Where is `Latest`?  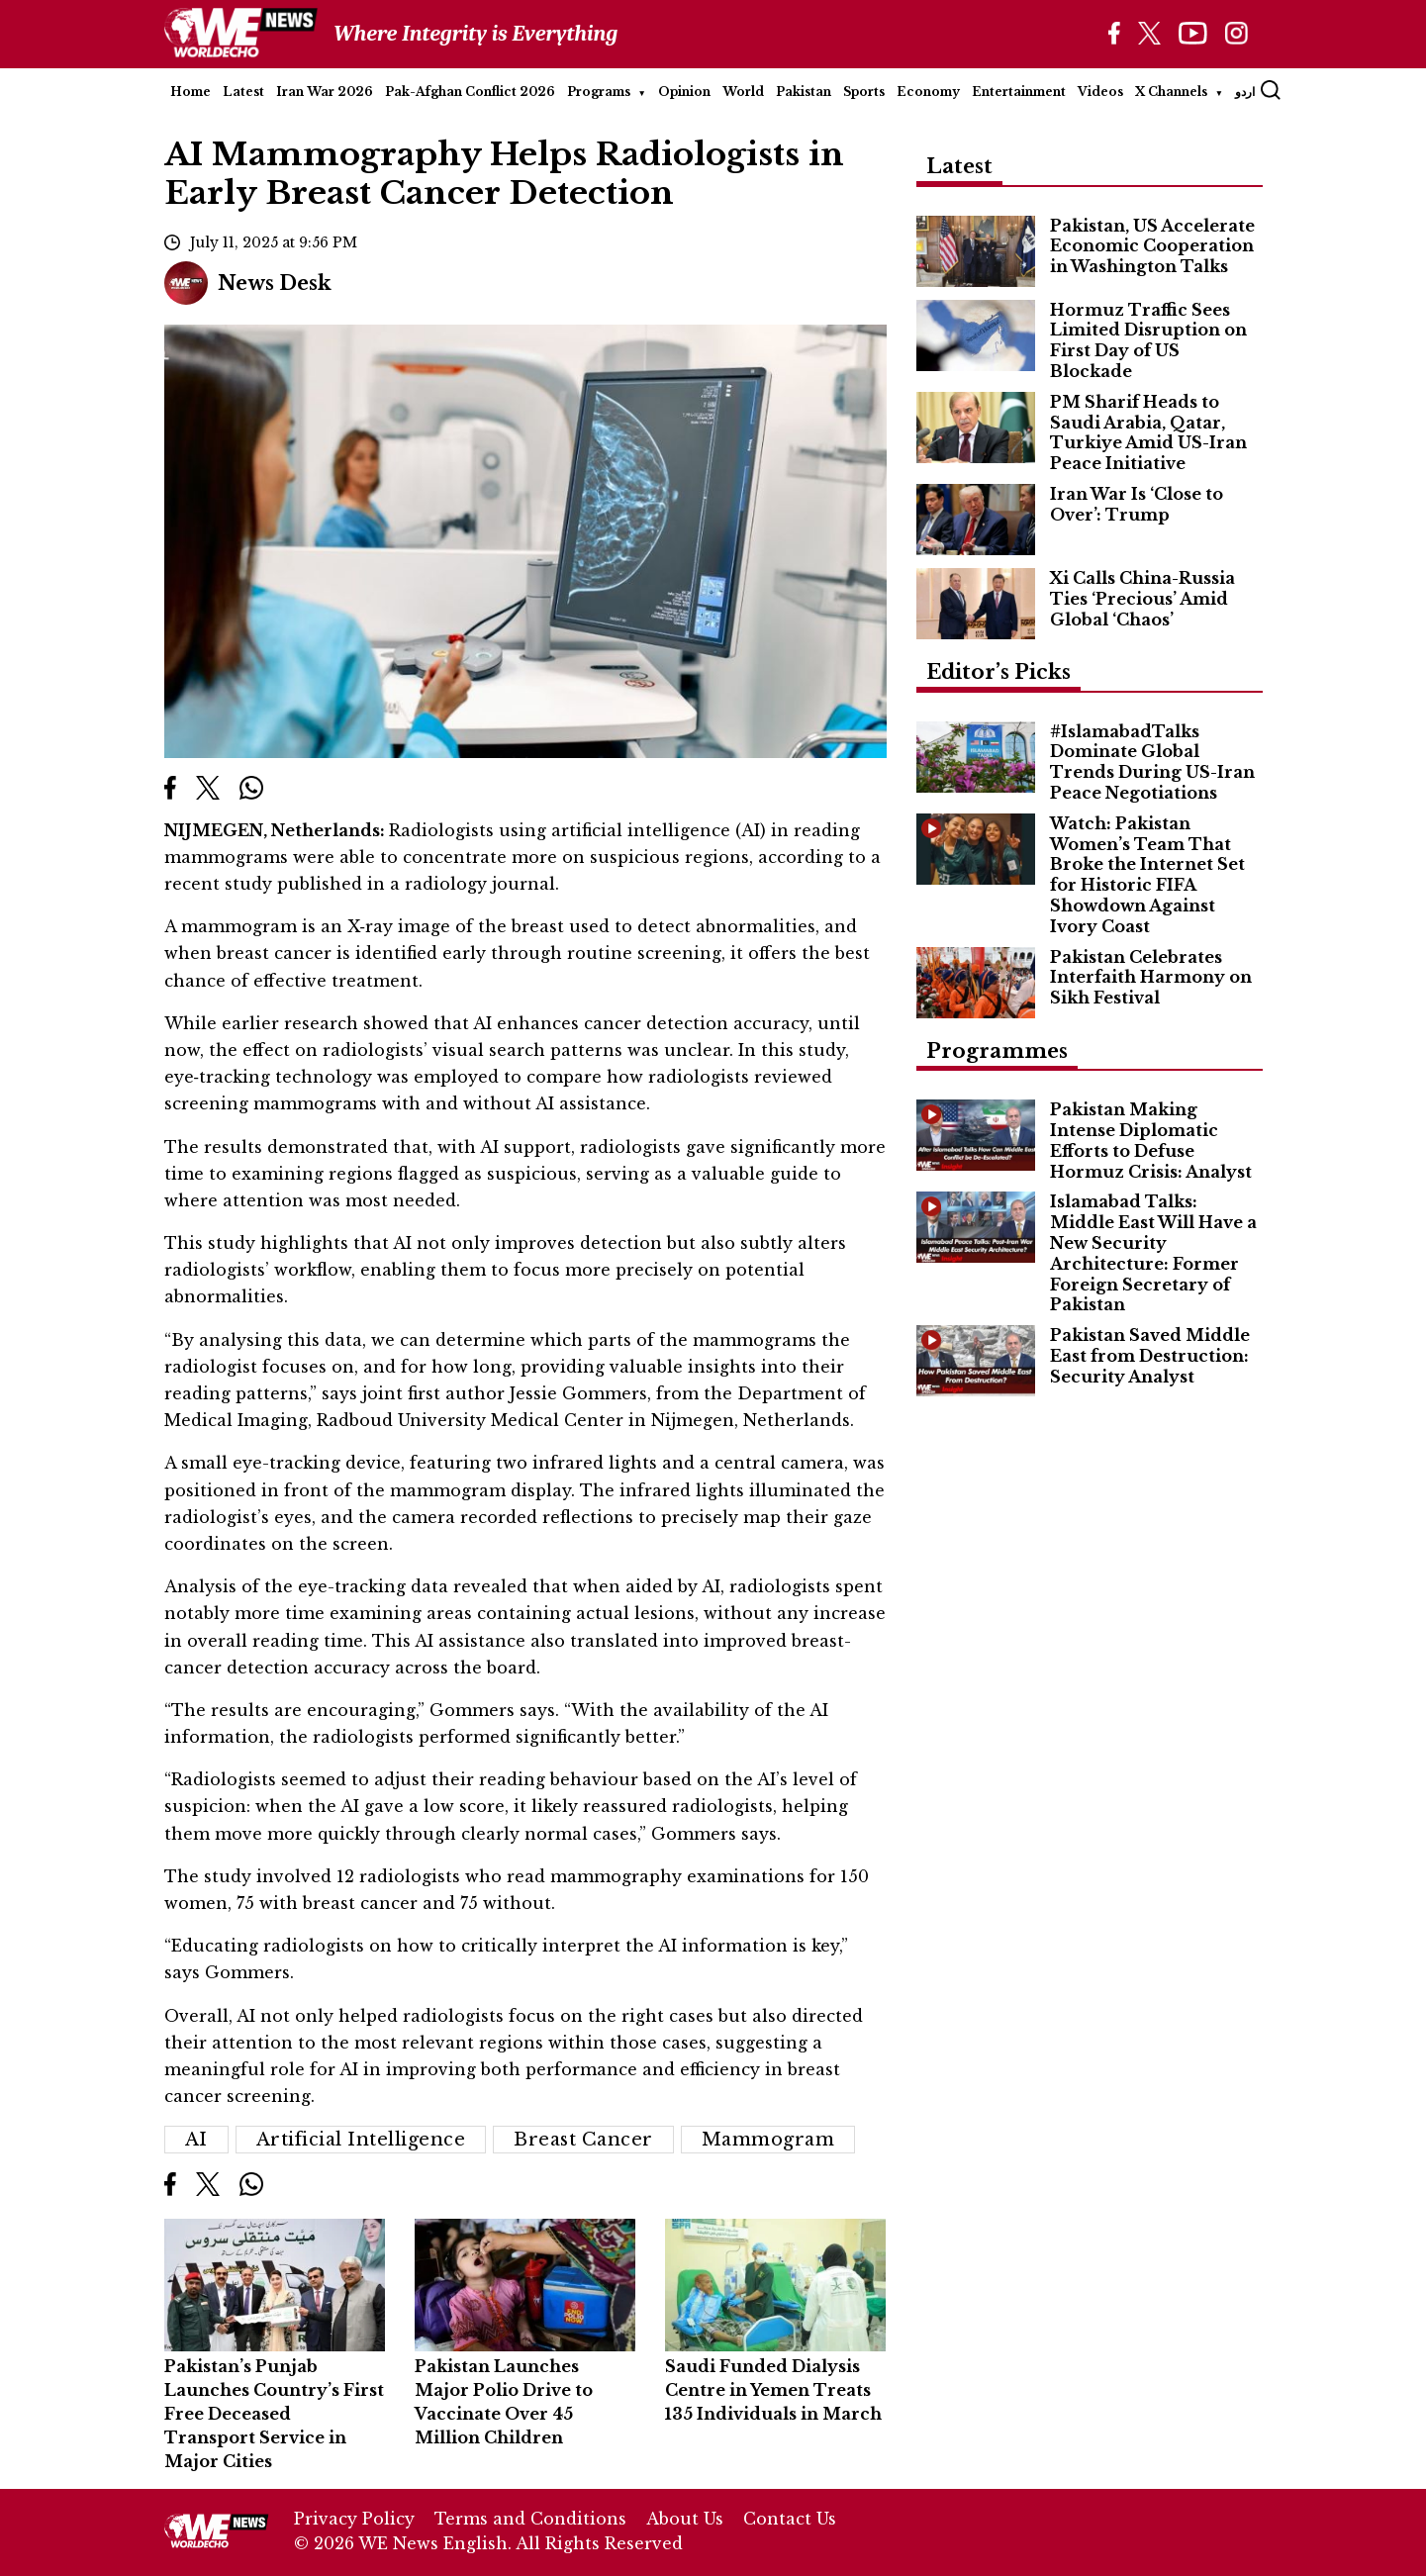 Latest is located at coordinates (243, 91).